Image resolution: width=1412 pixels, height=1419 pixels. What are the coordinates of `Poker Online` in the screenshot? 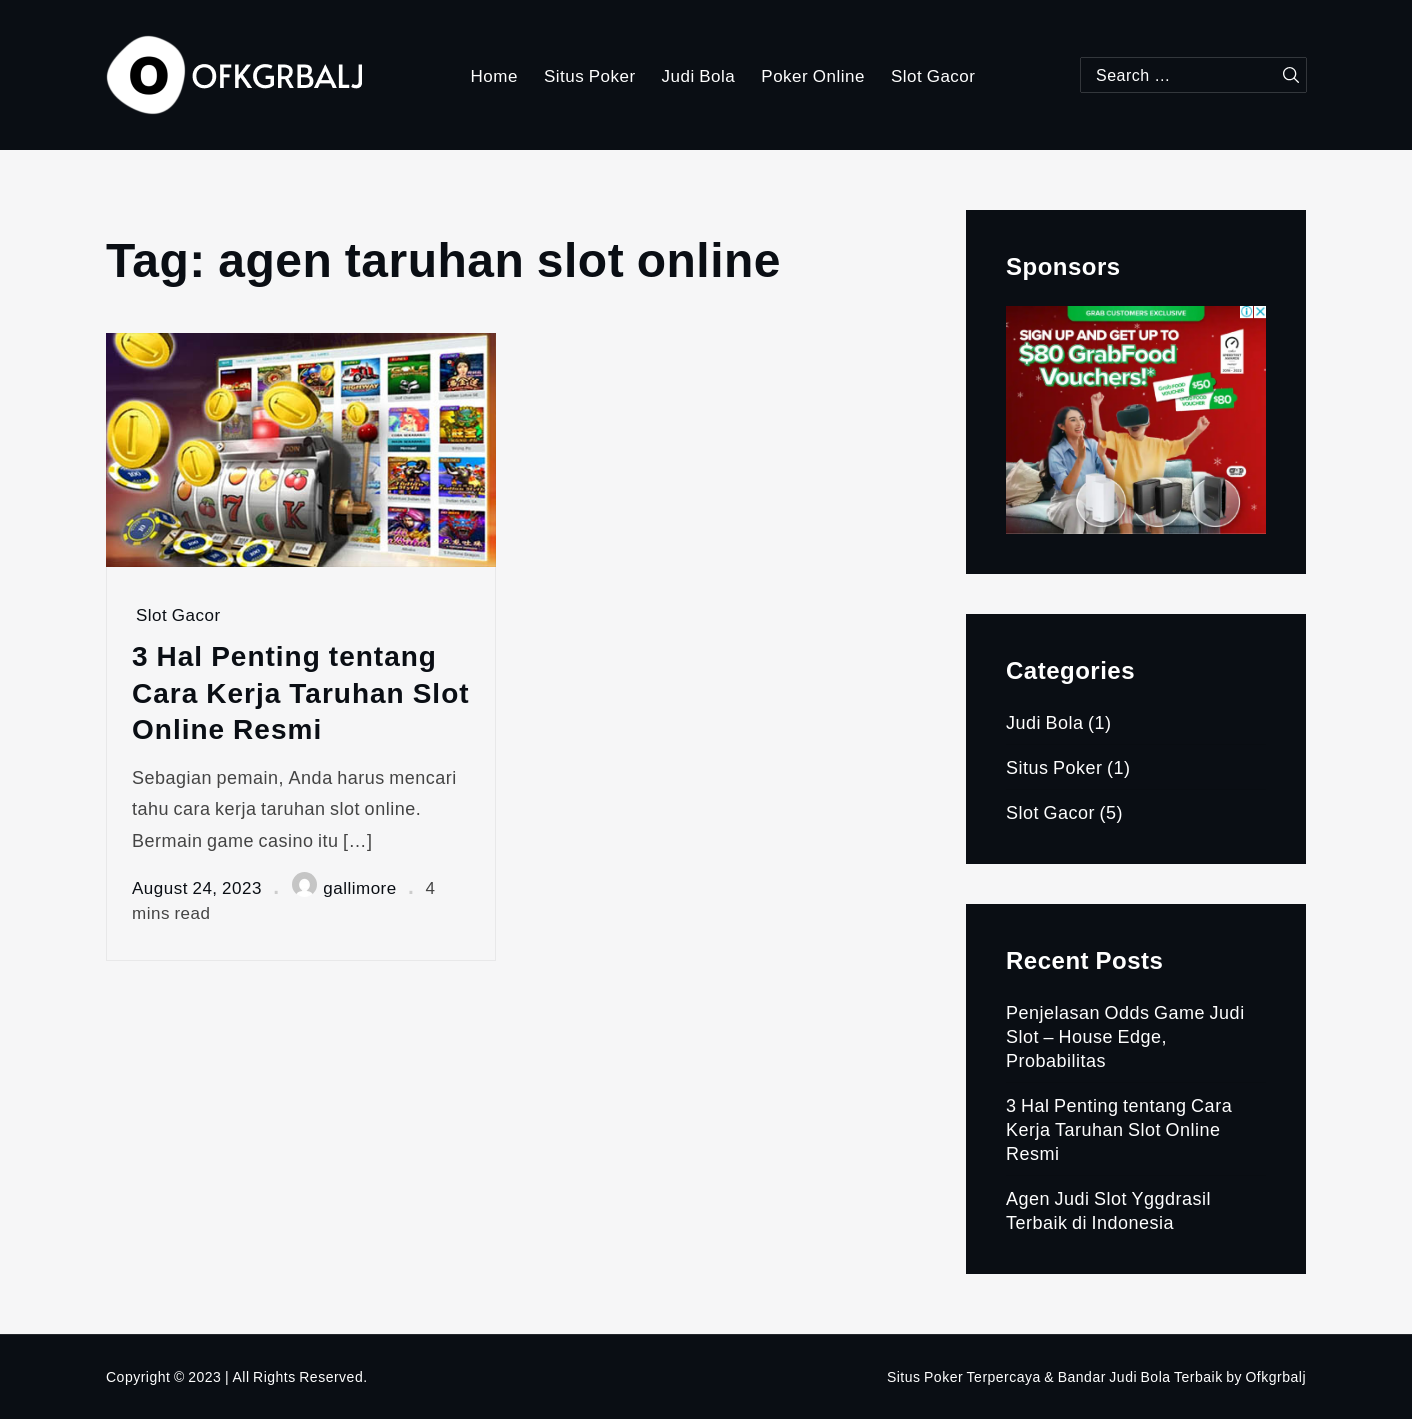 It's located at (813, 75).